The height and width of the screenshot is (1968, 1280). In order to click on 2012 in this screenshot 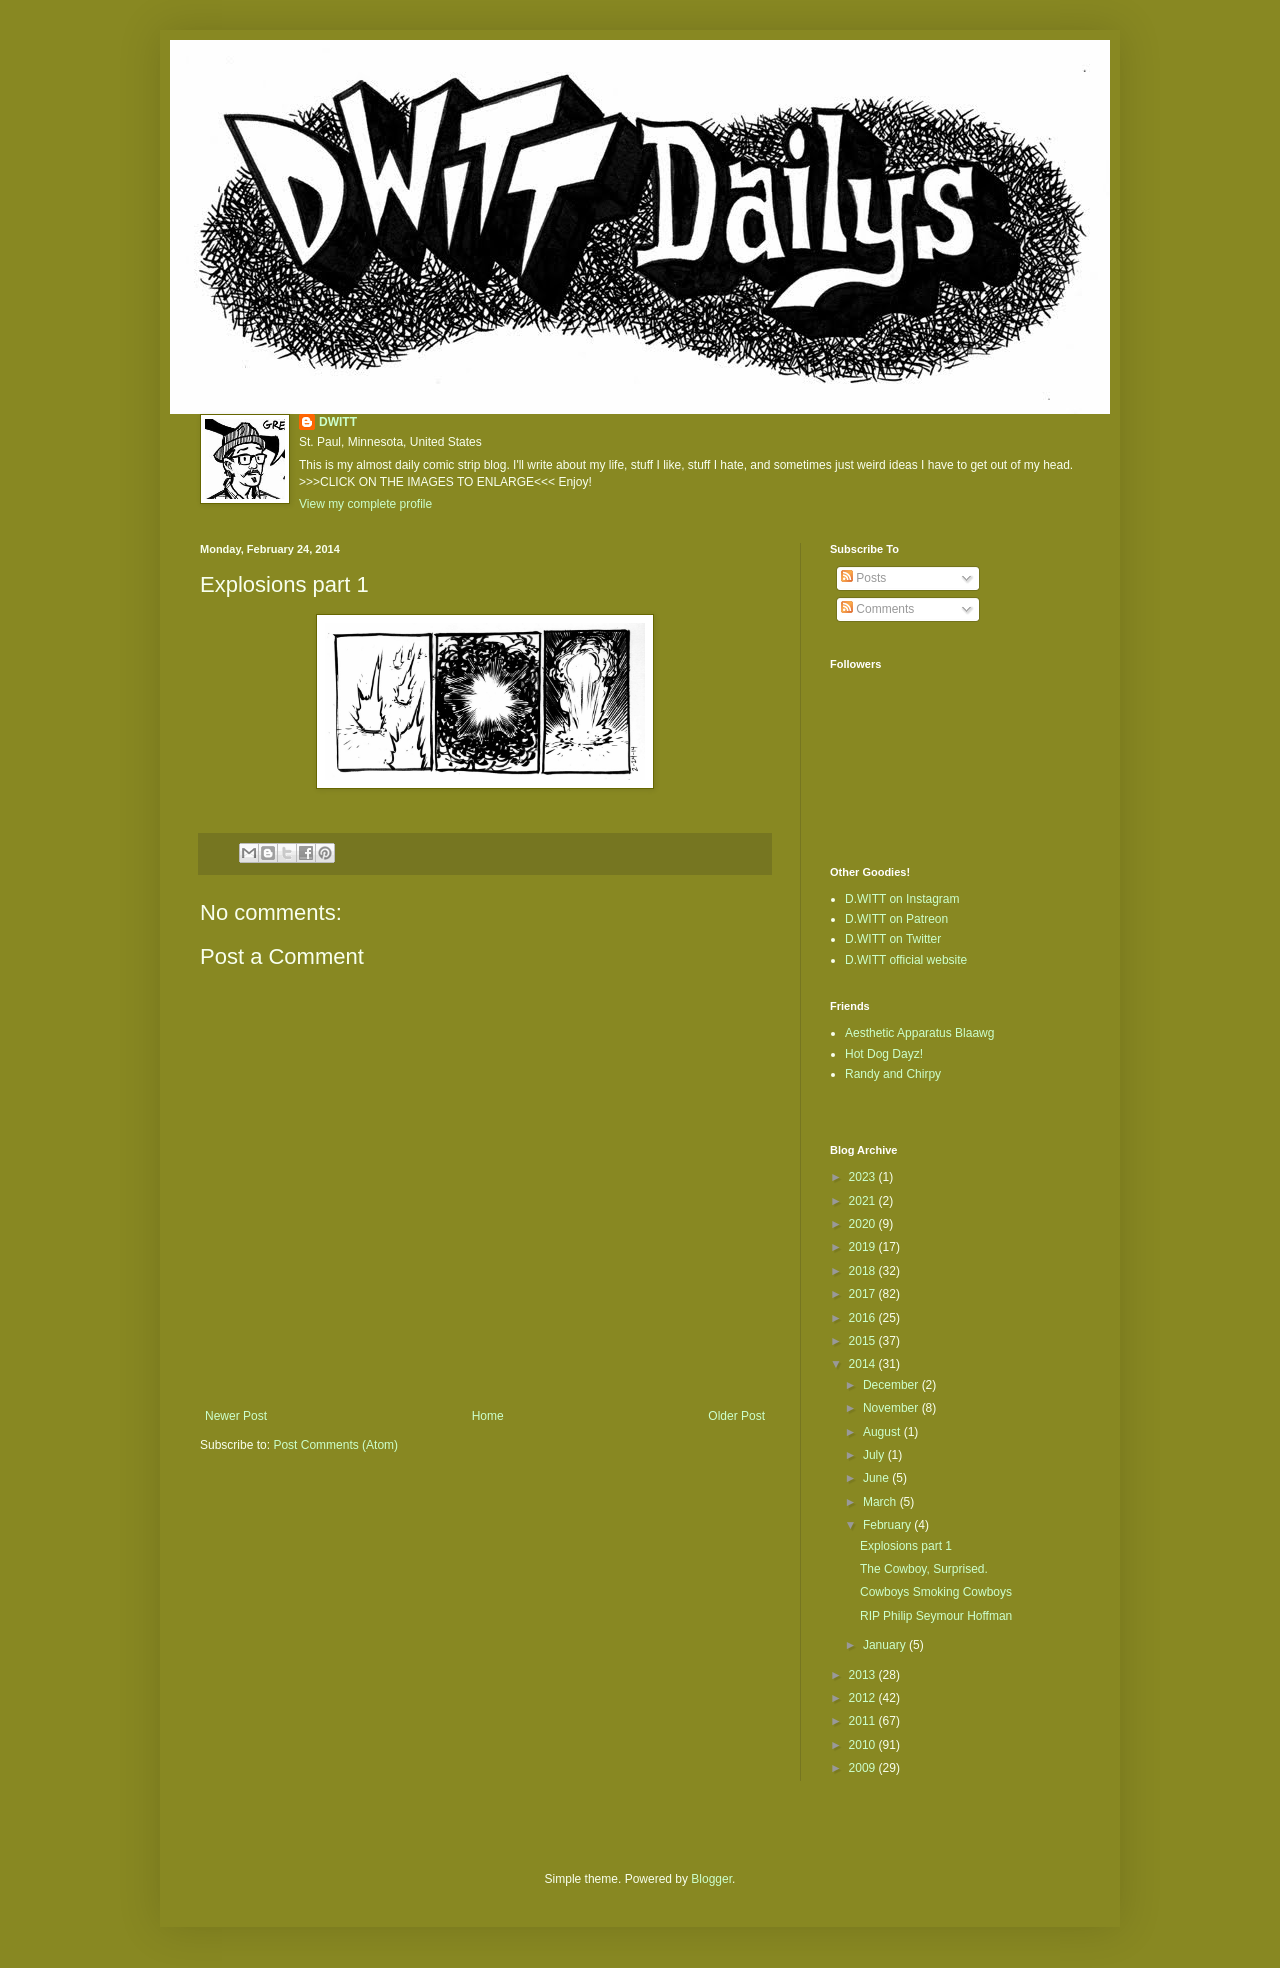, I will do `click(864, 1698)`.